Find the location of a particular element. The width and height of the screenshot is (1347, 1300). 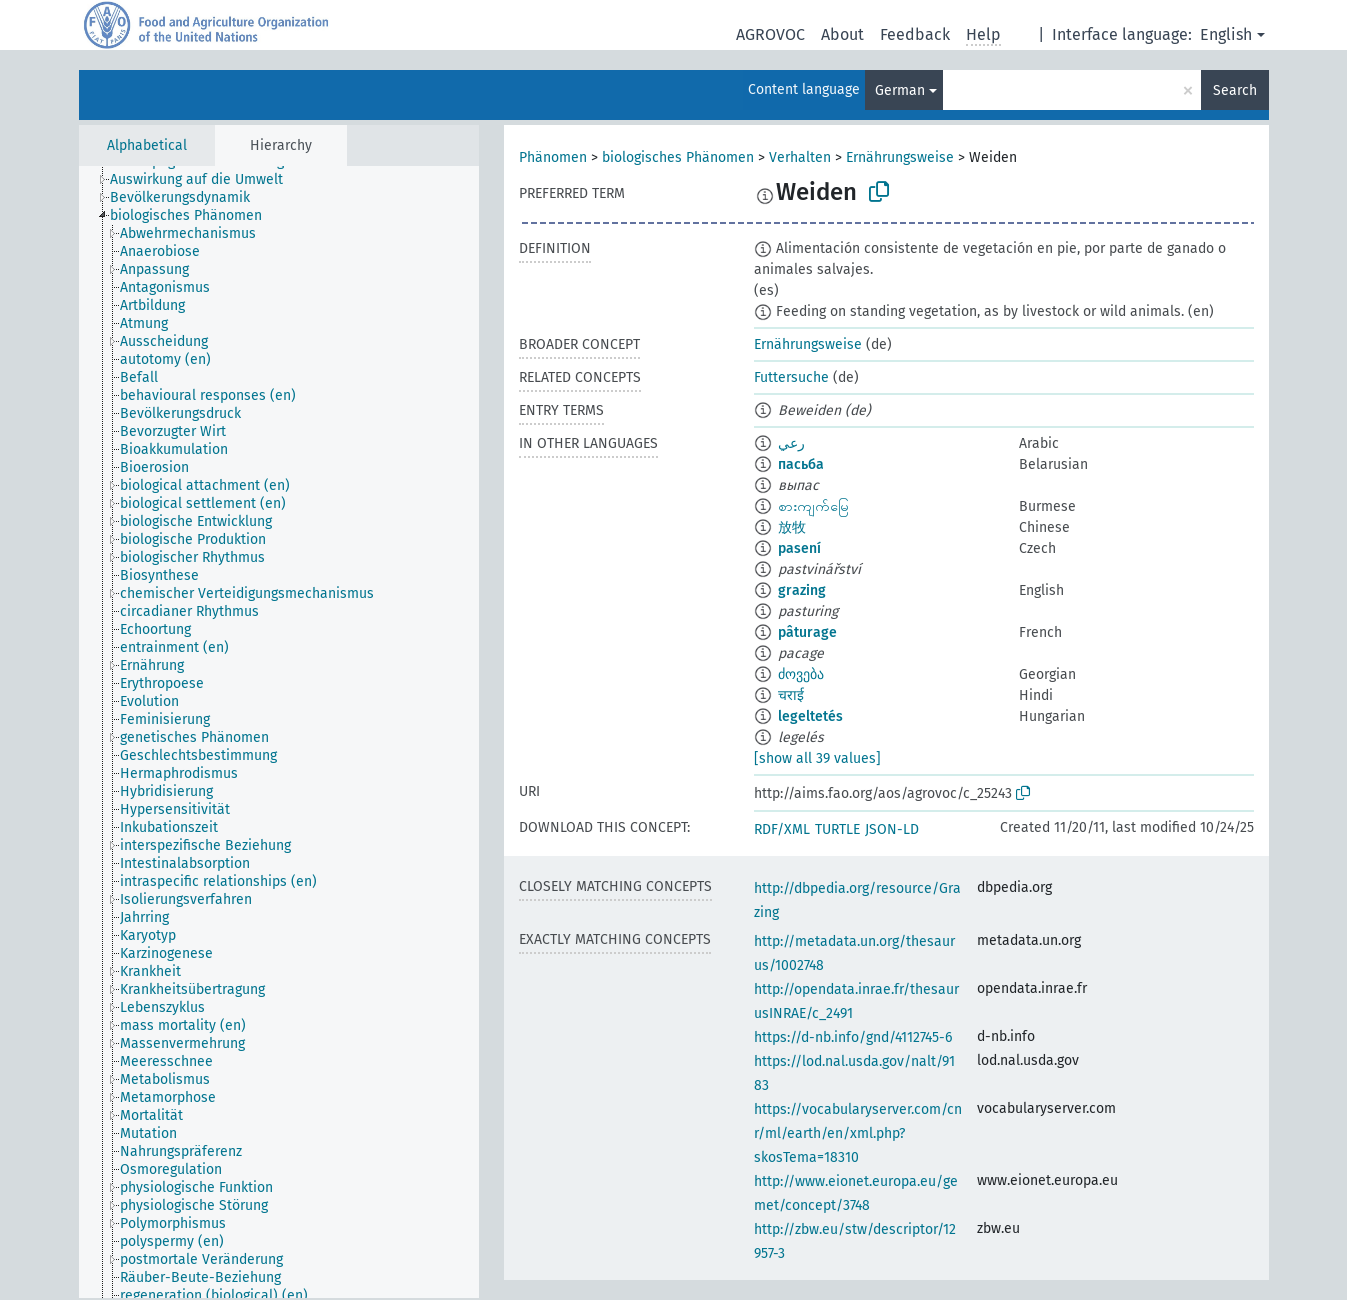

About is located at coordinates (842, 34).